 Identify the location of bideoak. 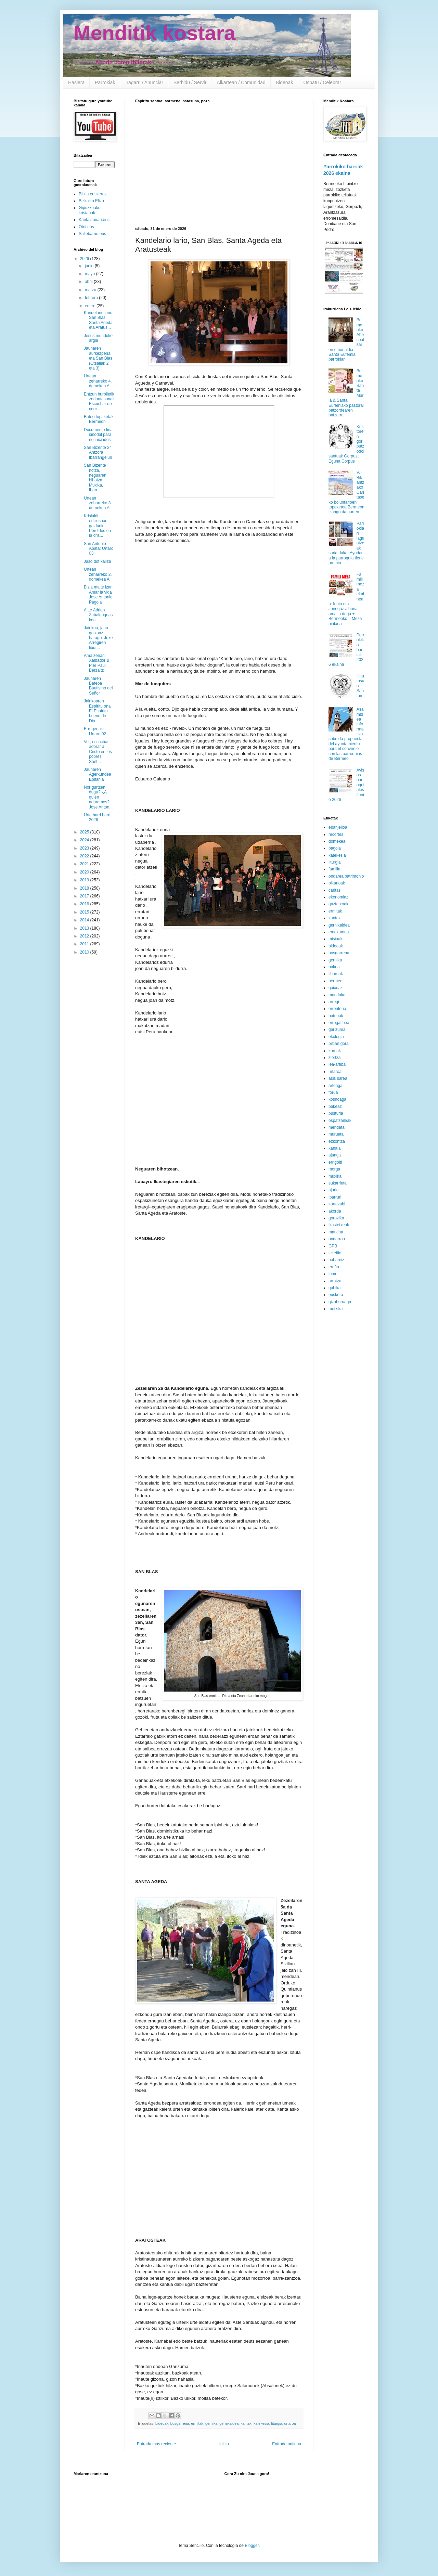
(161, 2423).